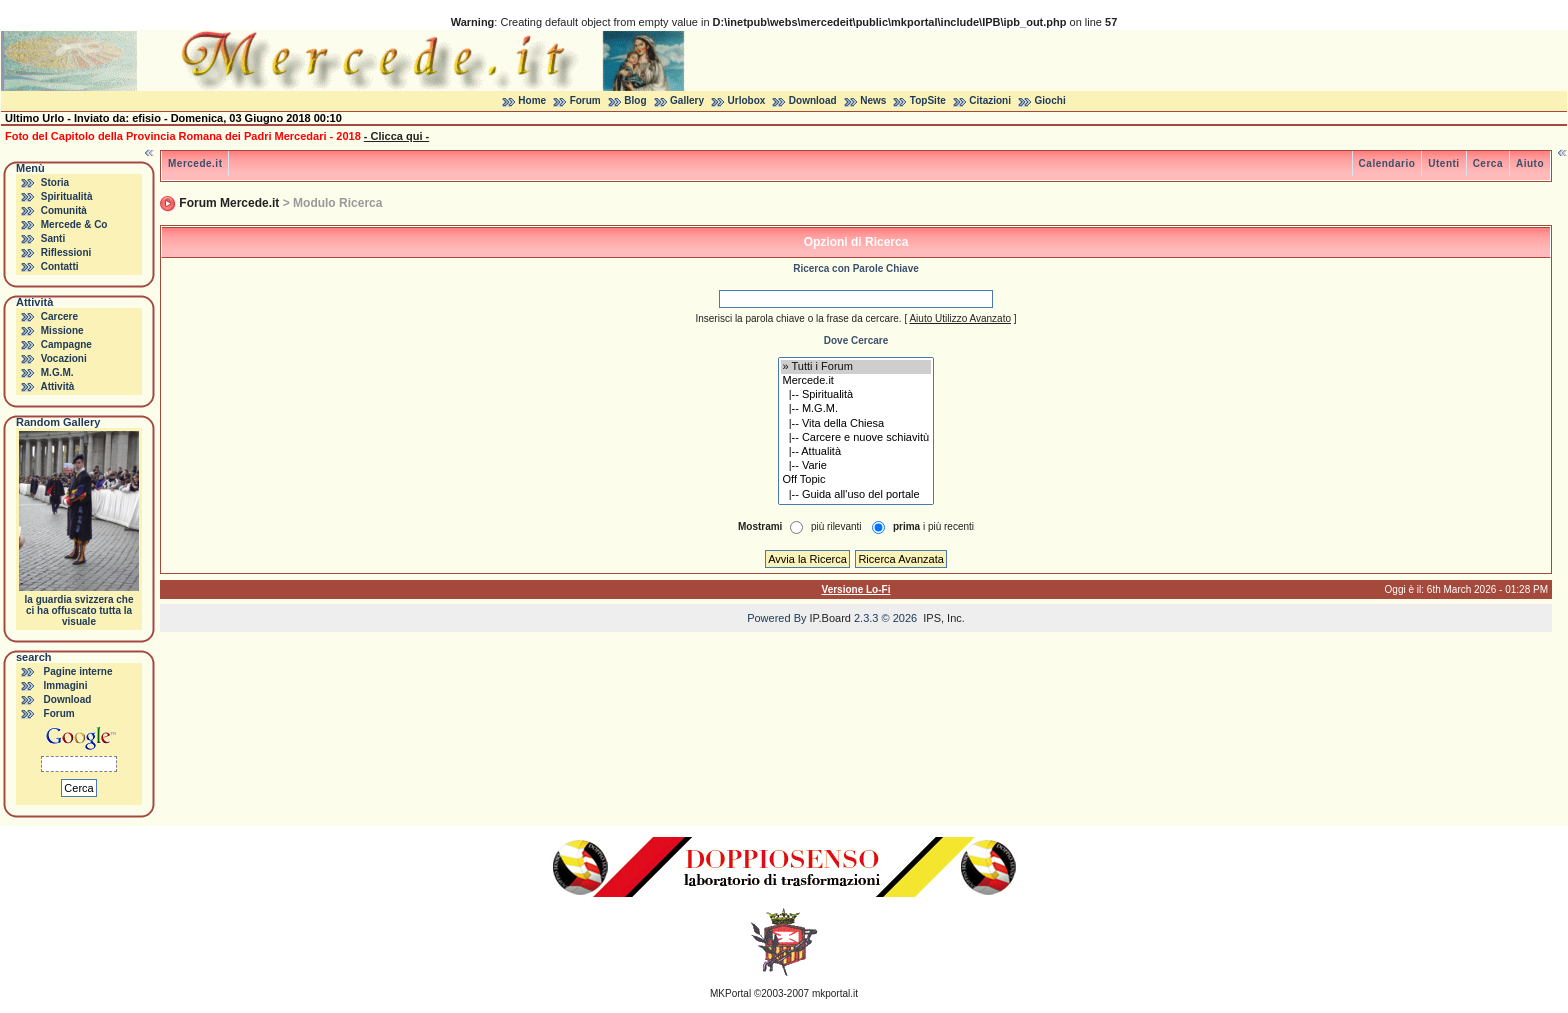  Describe the element at coordinates (66, 685) in the screenshot. I see `Immagini` at that location.